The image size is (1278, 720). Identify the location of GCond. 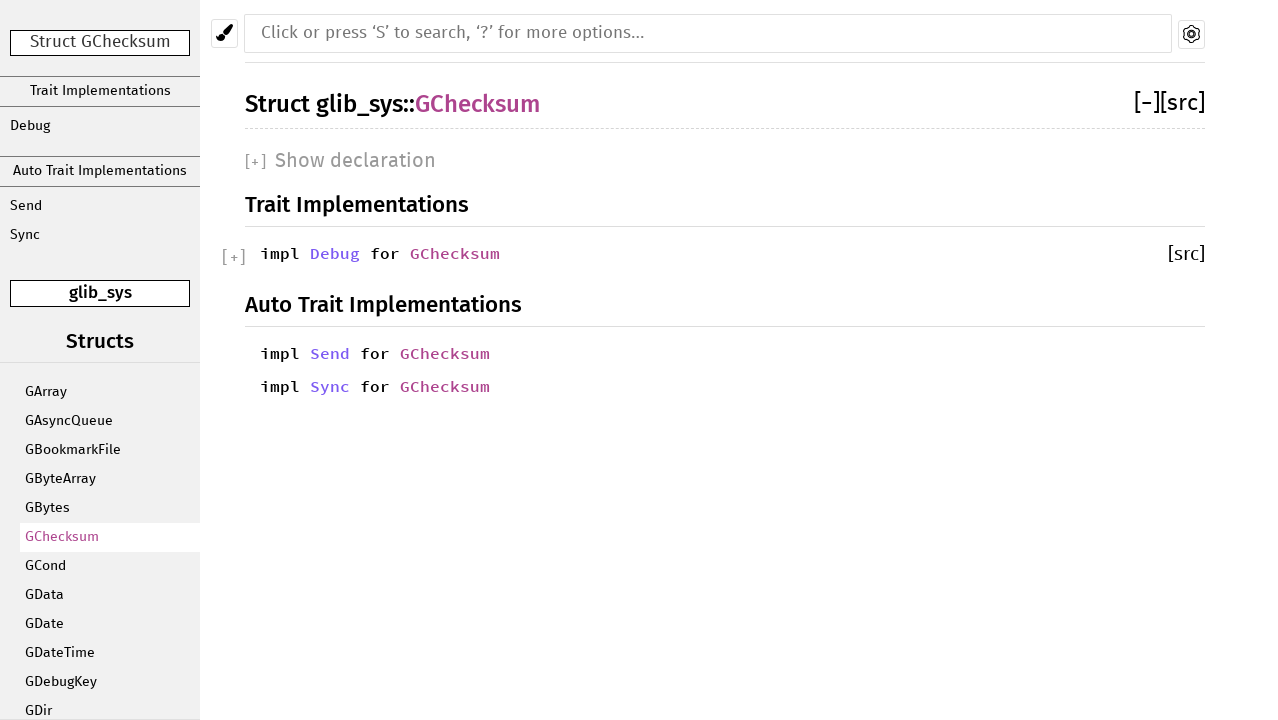
(45, 566).